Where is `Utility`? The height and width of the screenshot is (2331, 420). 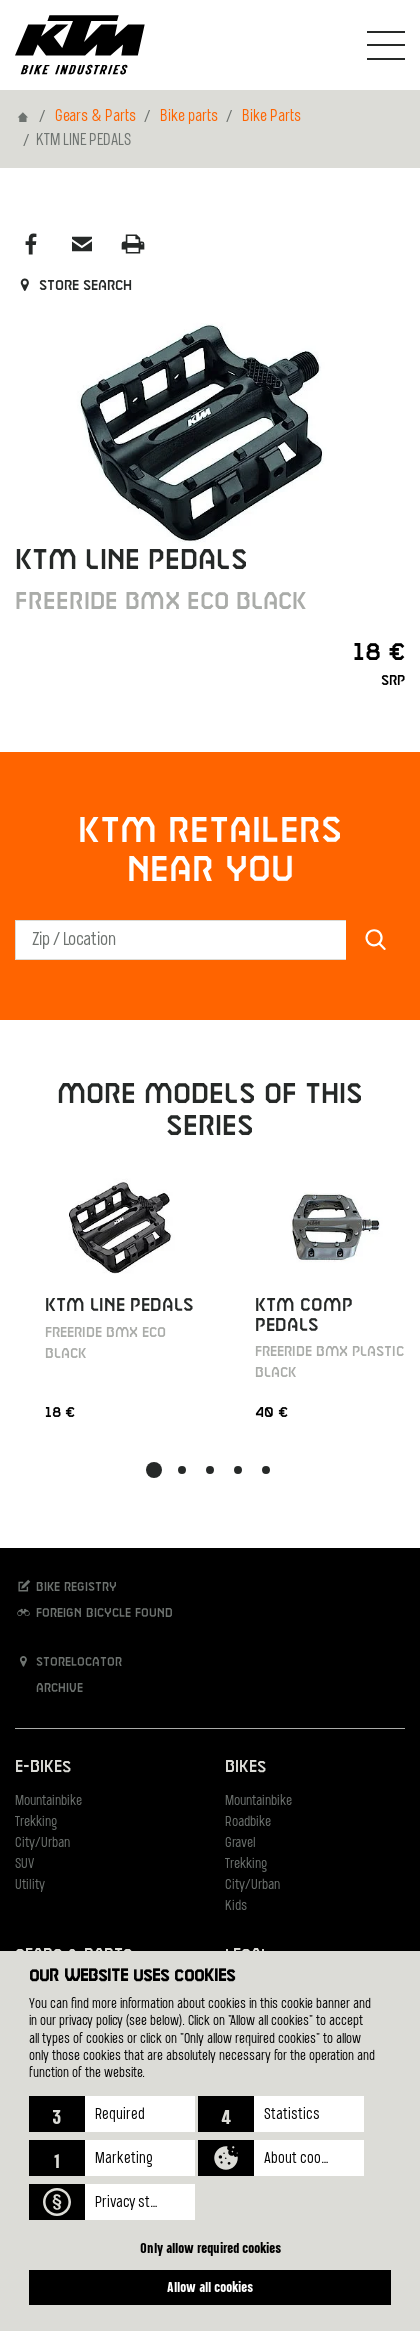 Utility is located at coordinates (30, 1885).